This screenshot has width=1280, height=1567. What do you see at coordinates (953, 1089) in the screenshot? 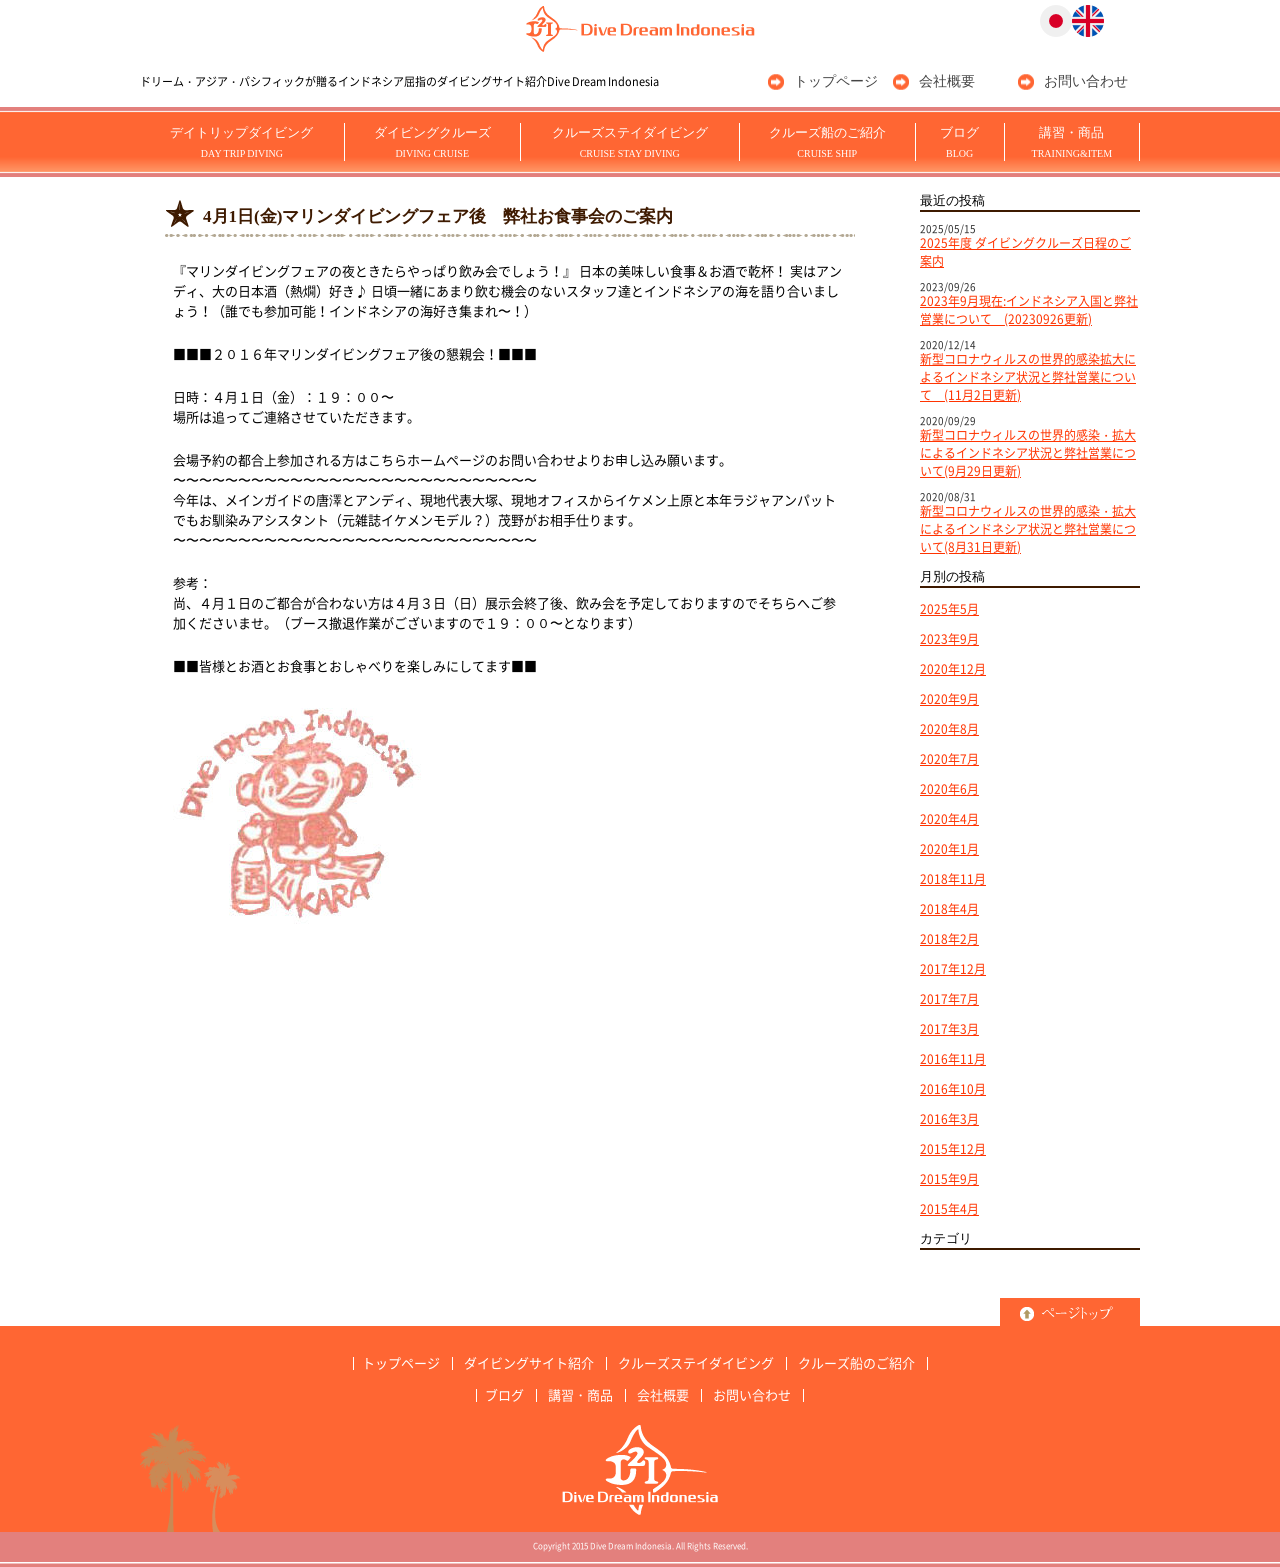
I see `2016年10月` at bounding box center [953, 1089].